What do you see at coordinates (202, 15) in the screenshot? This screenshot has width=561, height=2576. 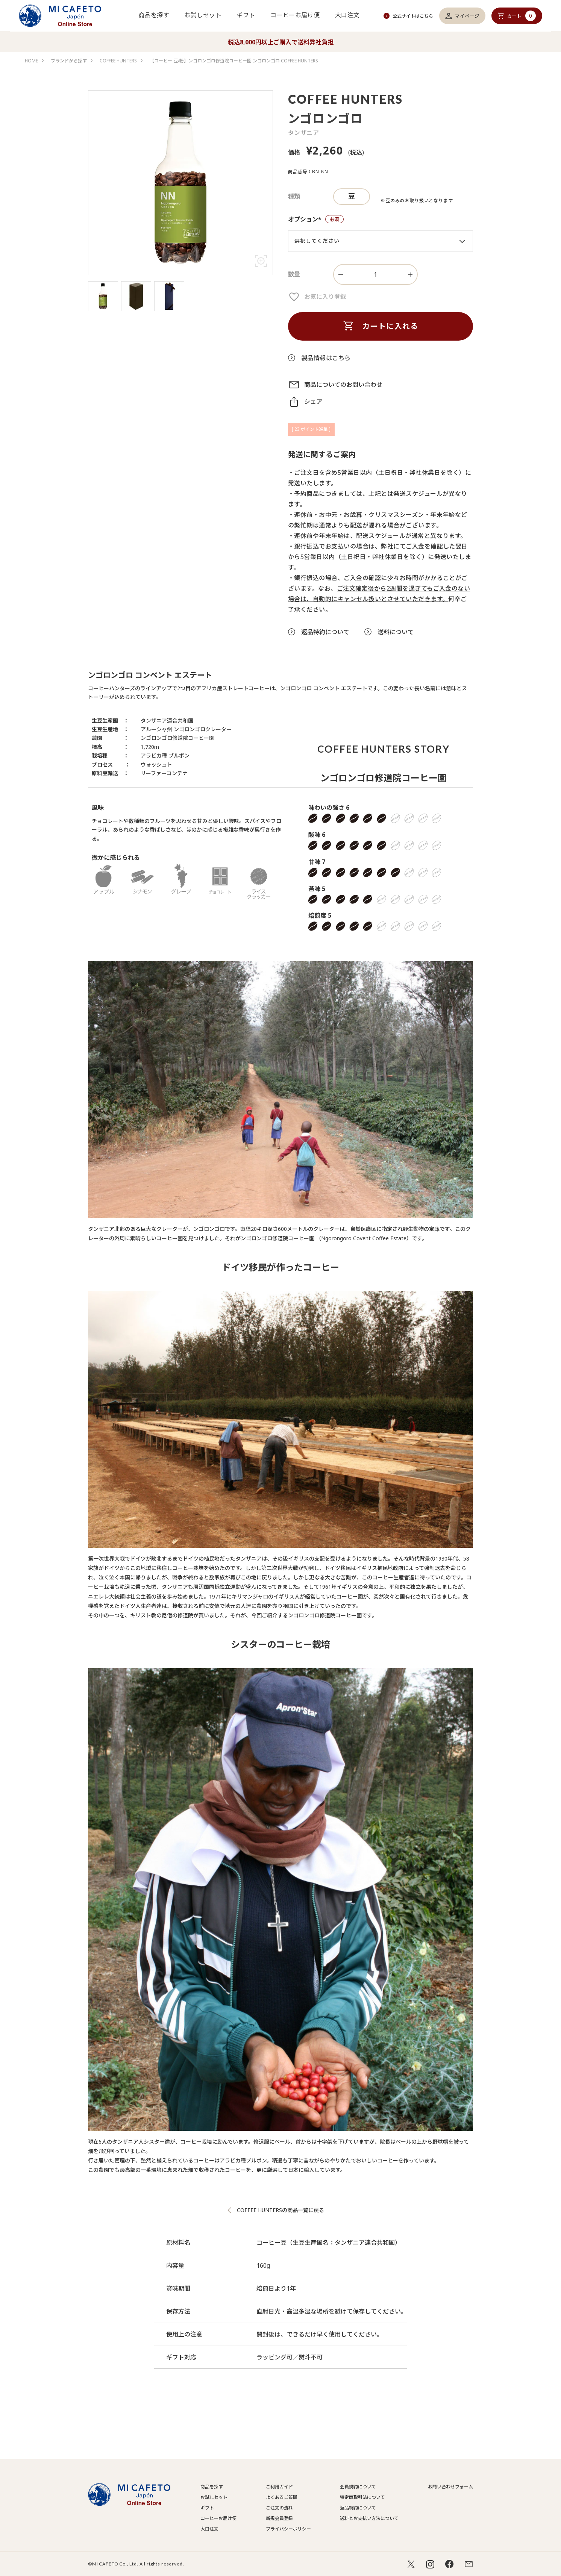 I see `お試しセット` at bounding box center [202, 15].